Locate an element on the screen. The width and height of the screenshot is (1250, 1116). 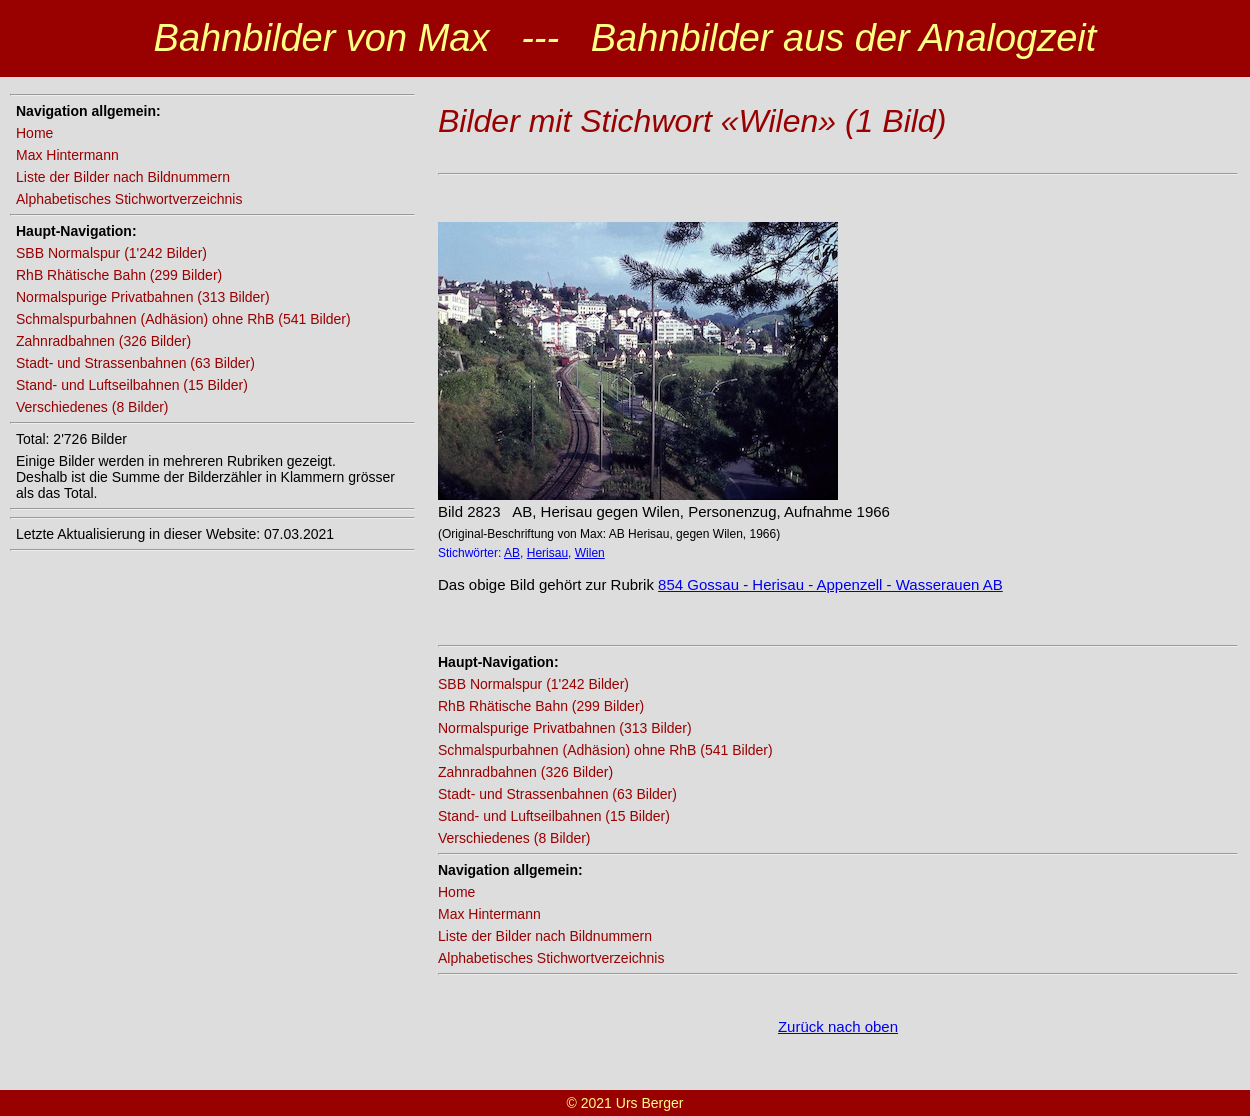
Max Hintermann is located at coordinates (67, 155).